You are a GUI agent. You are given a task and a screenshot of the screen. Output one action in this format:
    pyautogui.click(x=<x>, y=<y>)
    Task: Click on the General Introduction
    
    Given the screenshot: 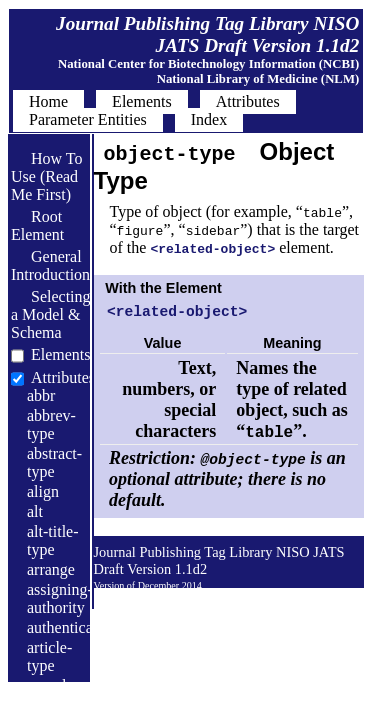 What is the action you would take?
    pyautogui.click(x=50, y=265)
    